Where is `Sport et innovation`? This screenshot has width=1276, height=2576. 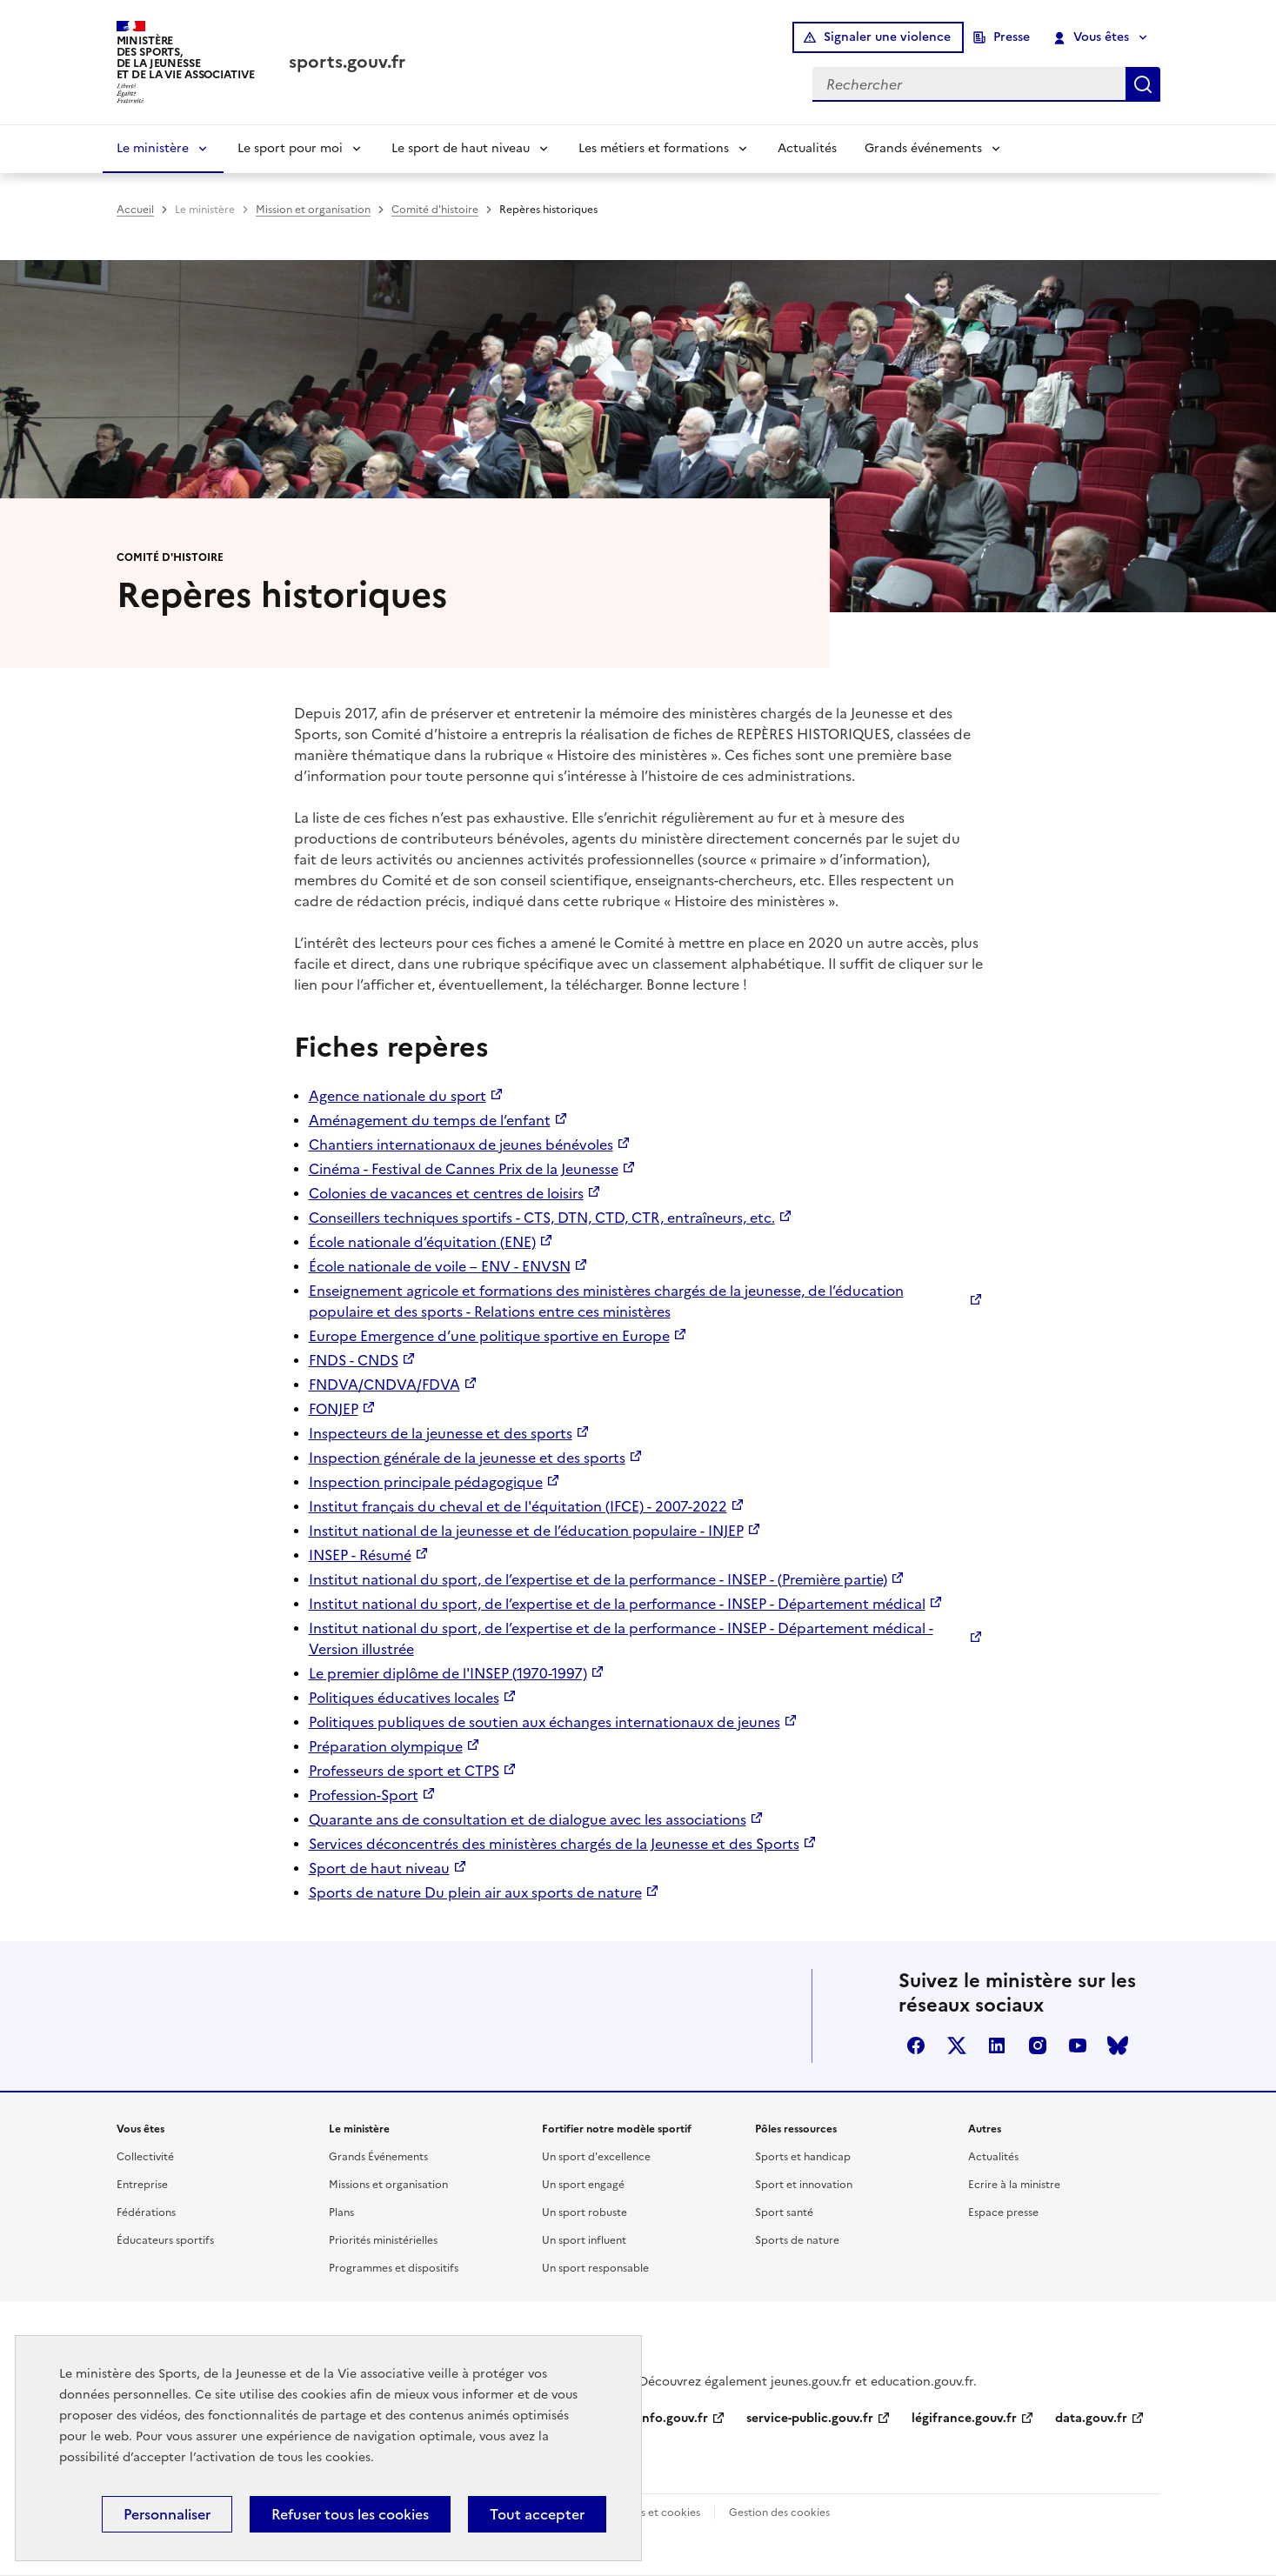
Sport et innovation is located at coordinates (803, 2184).